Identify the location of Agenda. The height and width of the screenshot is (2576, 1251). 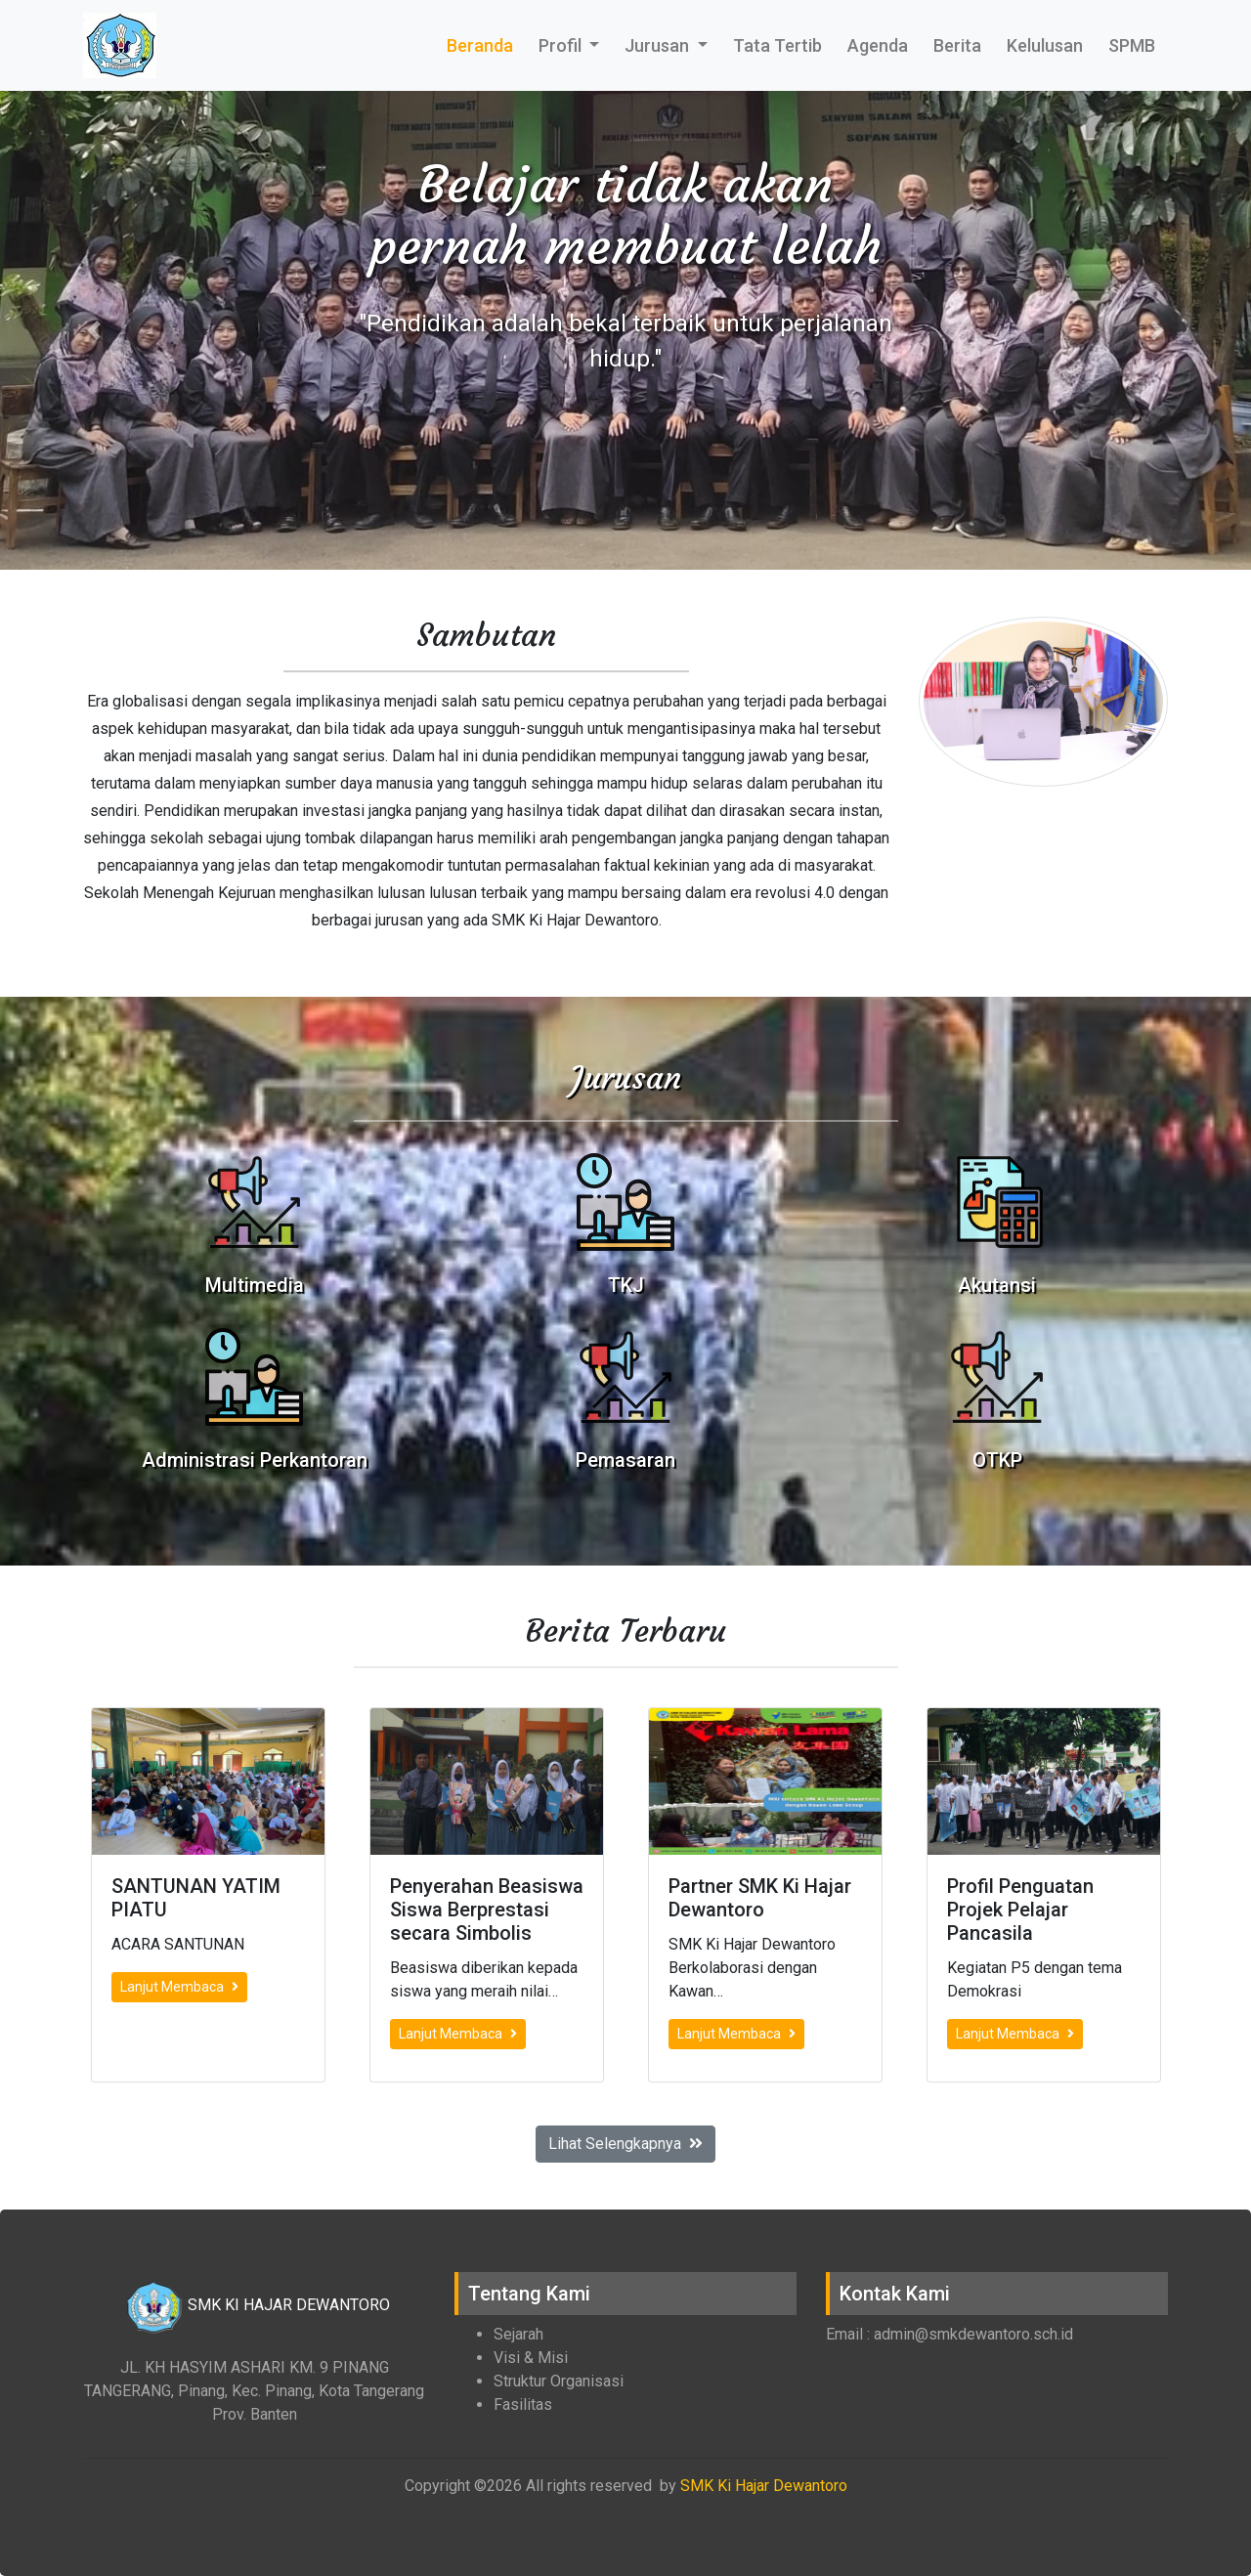
(877, 45).